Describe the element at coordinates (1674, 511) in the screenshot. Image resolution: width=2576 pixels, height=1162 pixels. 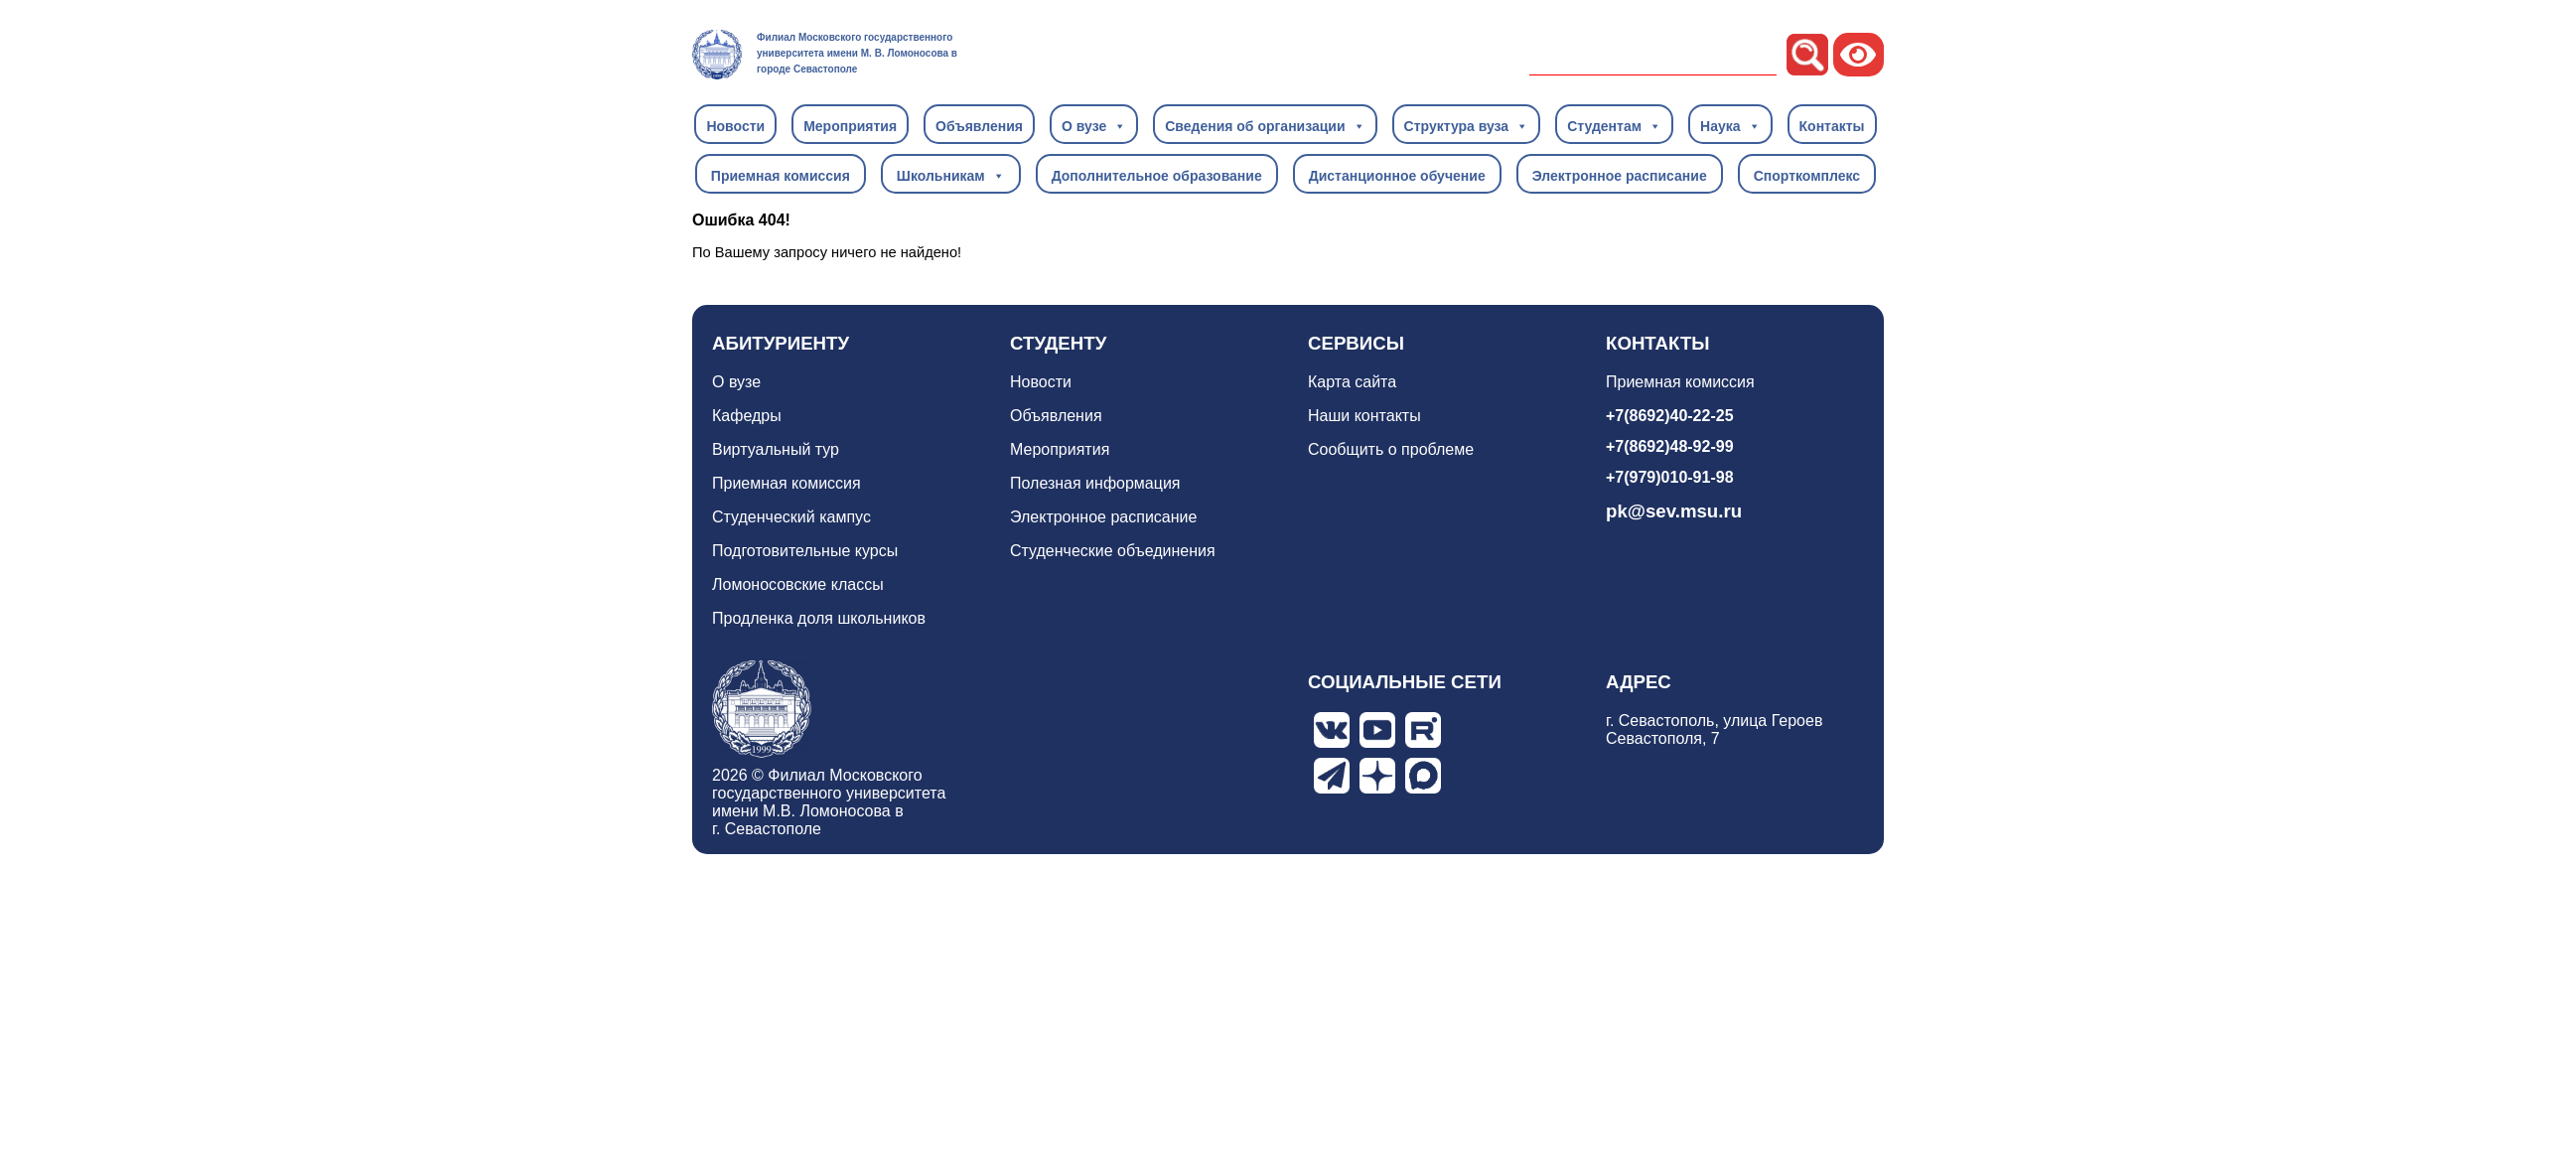
I see `pk@sev.msu.ru` at that location.